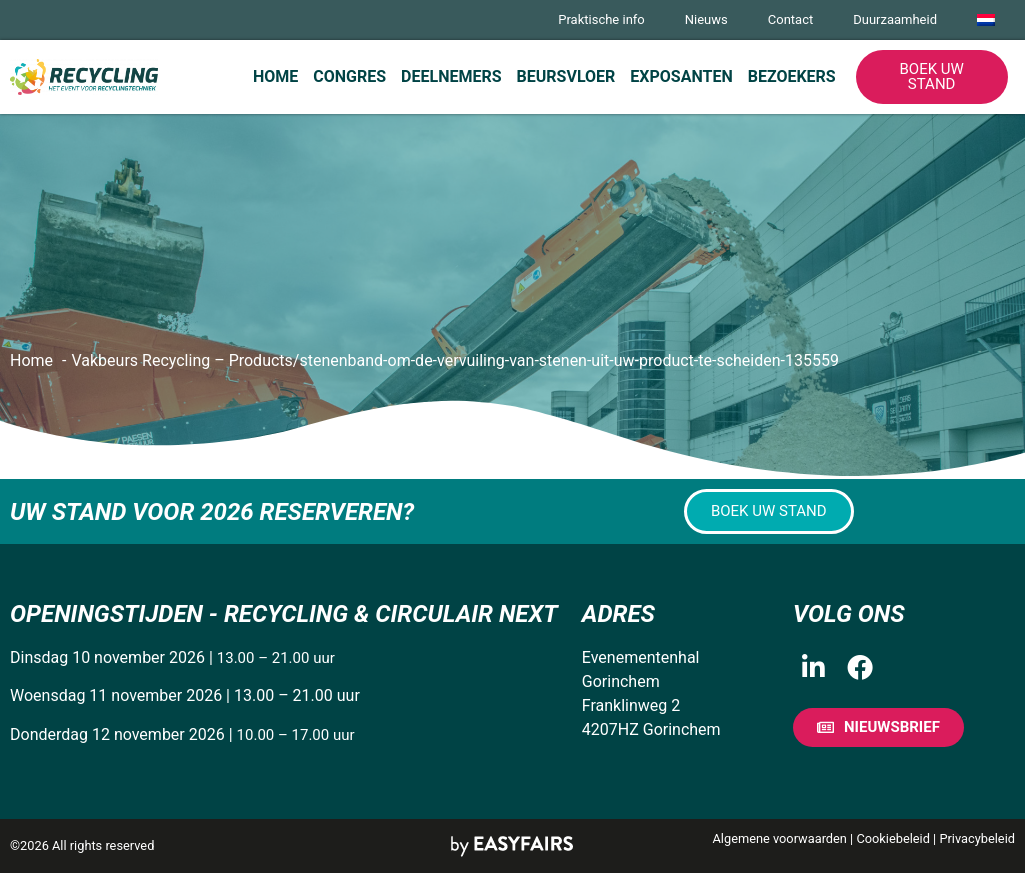 The width and height of the screenshot is (1025, 873). Describe the element at coordinates (451, 76) in the screenshot. I see `Deelnemers` at that location.